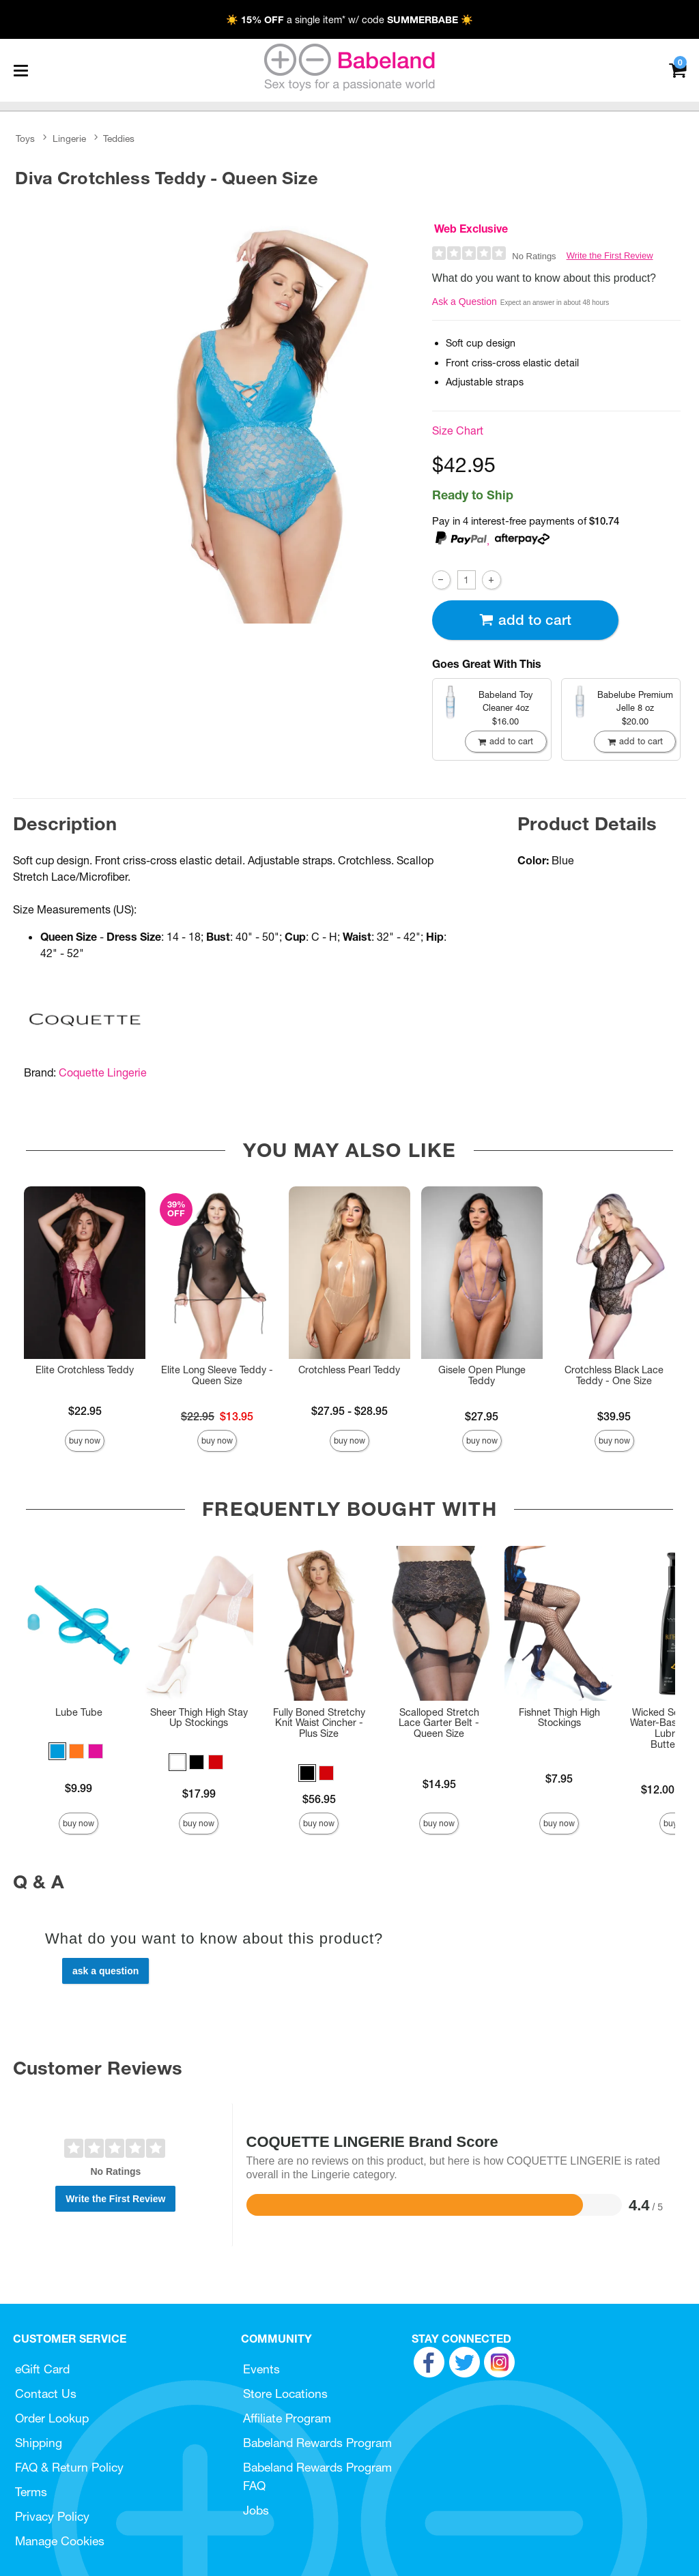 The width and height of the screenshot is (699, 2576). I want to click on Add To cart, so click(525, 620).